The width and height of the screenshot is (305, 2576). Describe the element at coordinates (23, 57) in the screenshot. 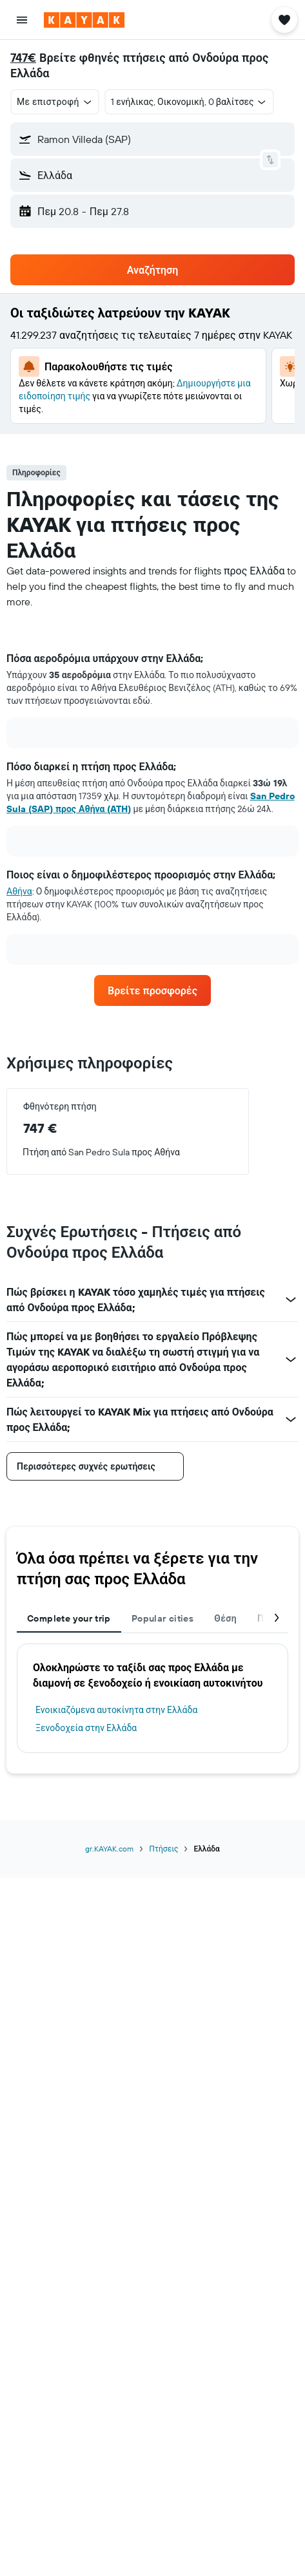

I see `747€` at that location.